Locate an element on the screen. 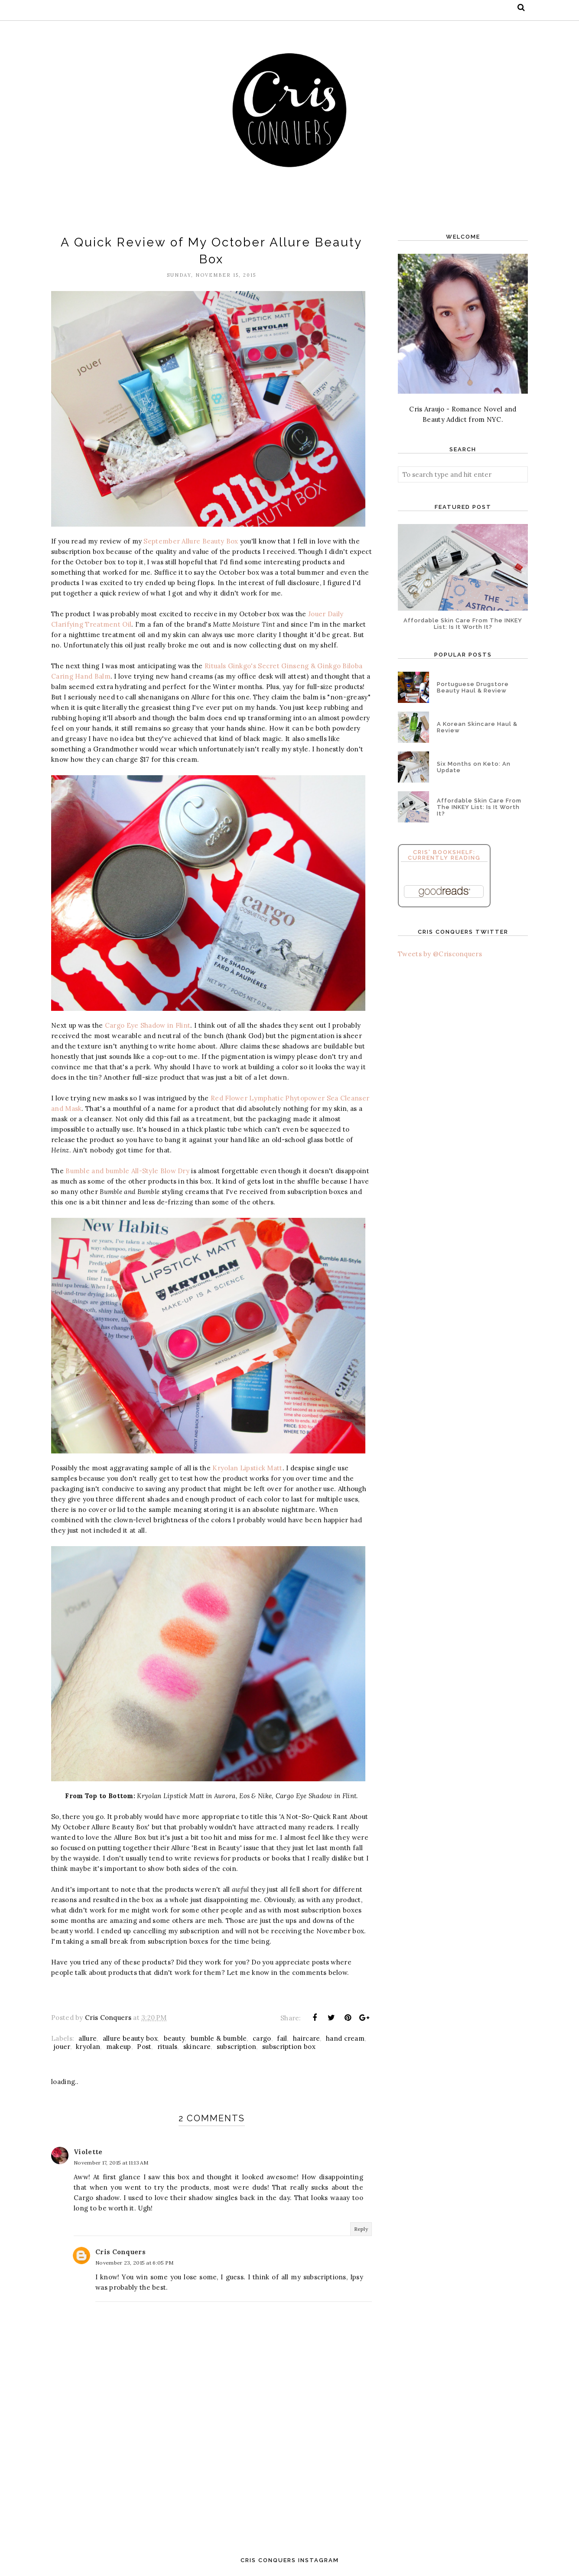 The width and height of the screenshot is (579, 2576). skincare is located at coordinates (197, 2046).